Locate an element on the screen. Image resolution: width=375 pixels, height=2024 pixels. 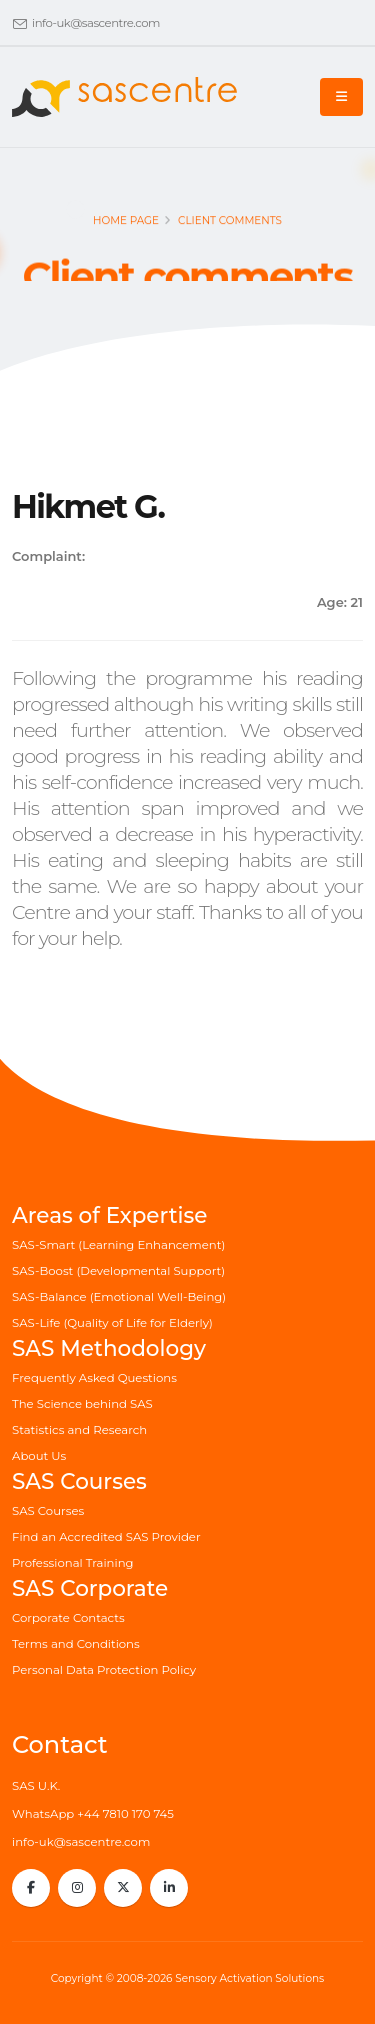
Statistics and Research is located at coordinates (79, 1430).